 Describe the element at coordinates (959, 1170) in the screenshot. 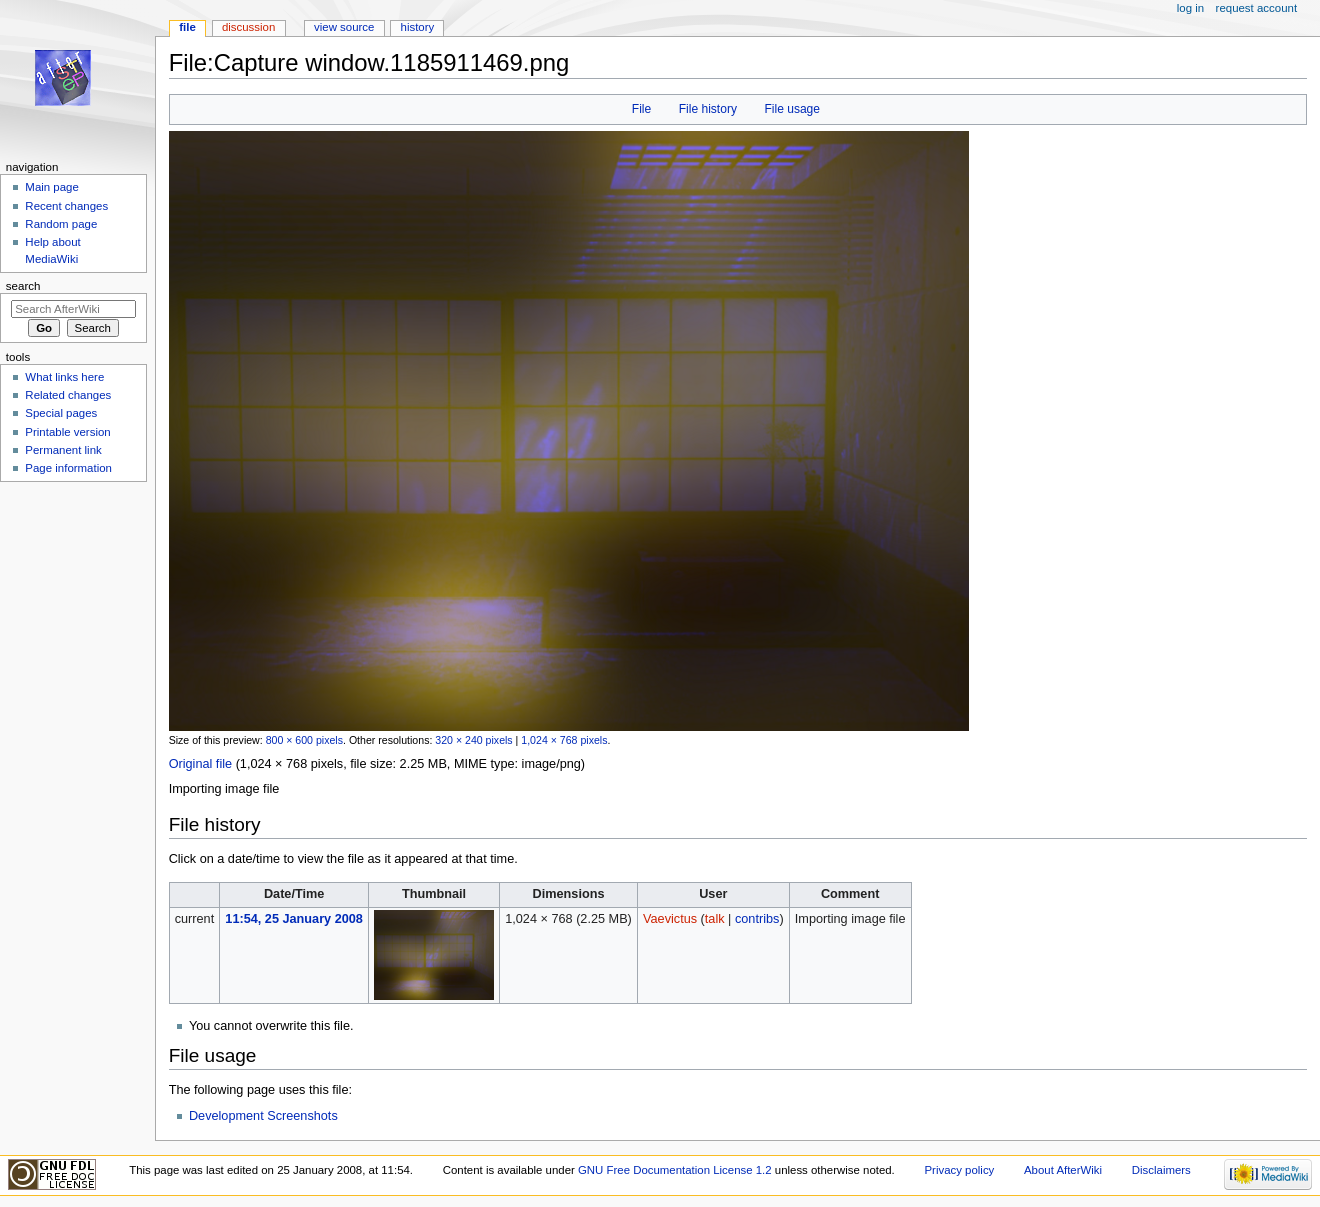

I see `Privacy policy` at that location.